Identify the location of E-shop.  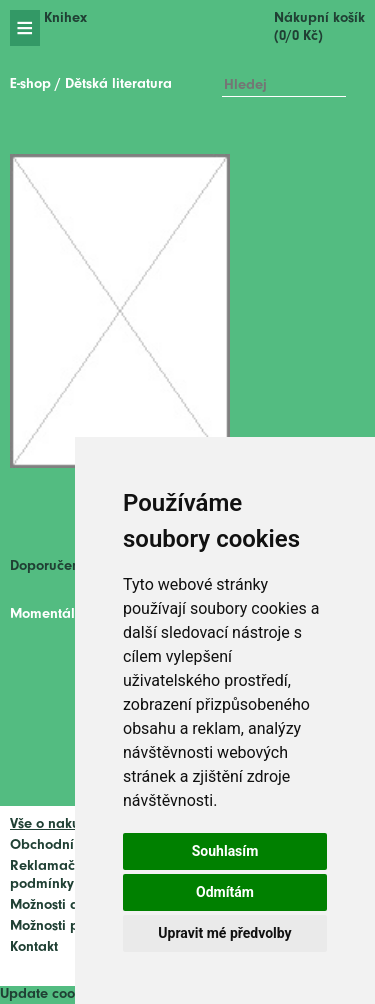
(30, 84).